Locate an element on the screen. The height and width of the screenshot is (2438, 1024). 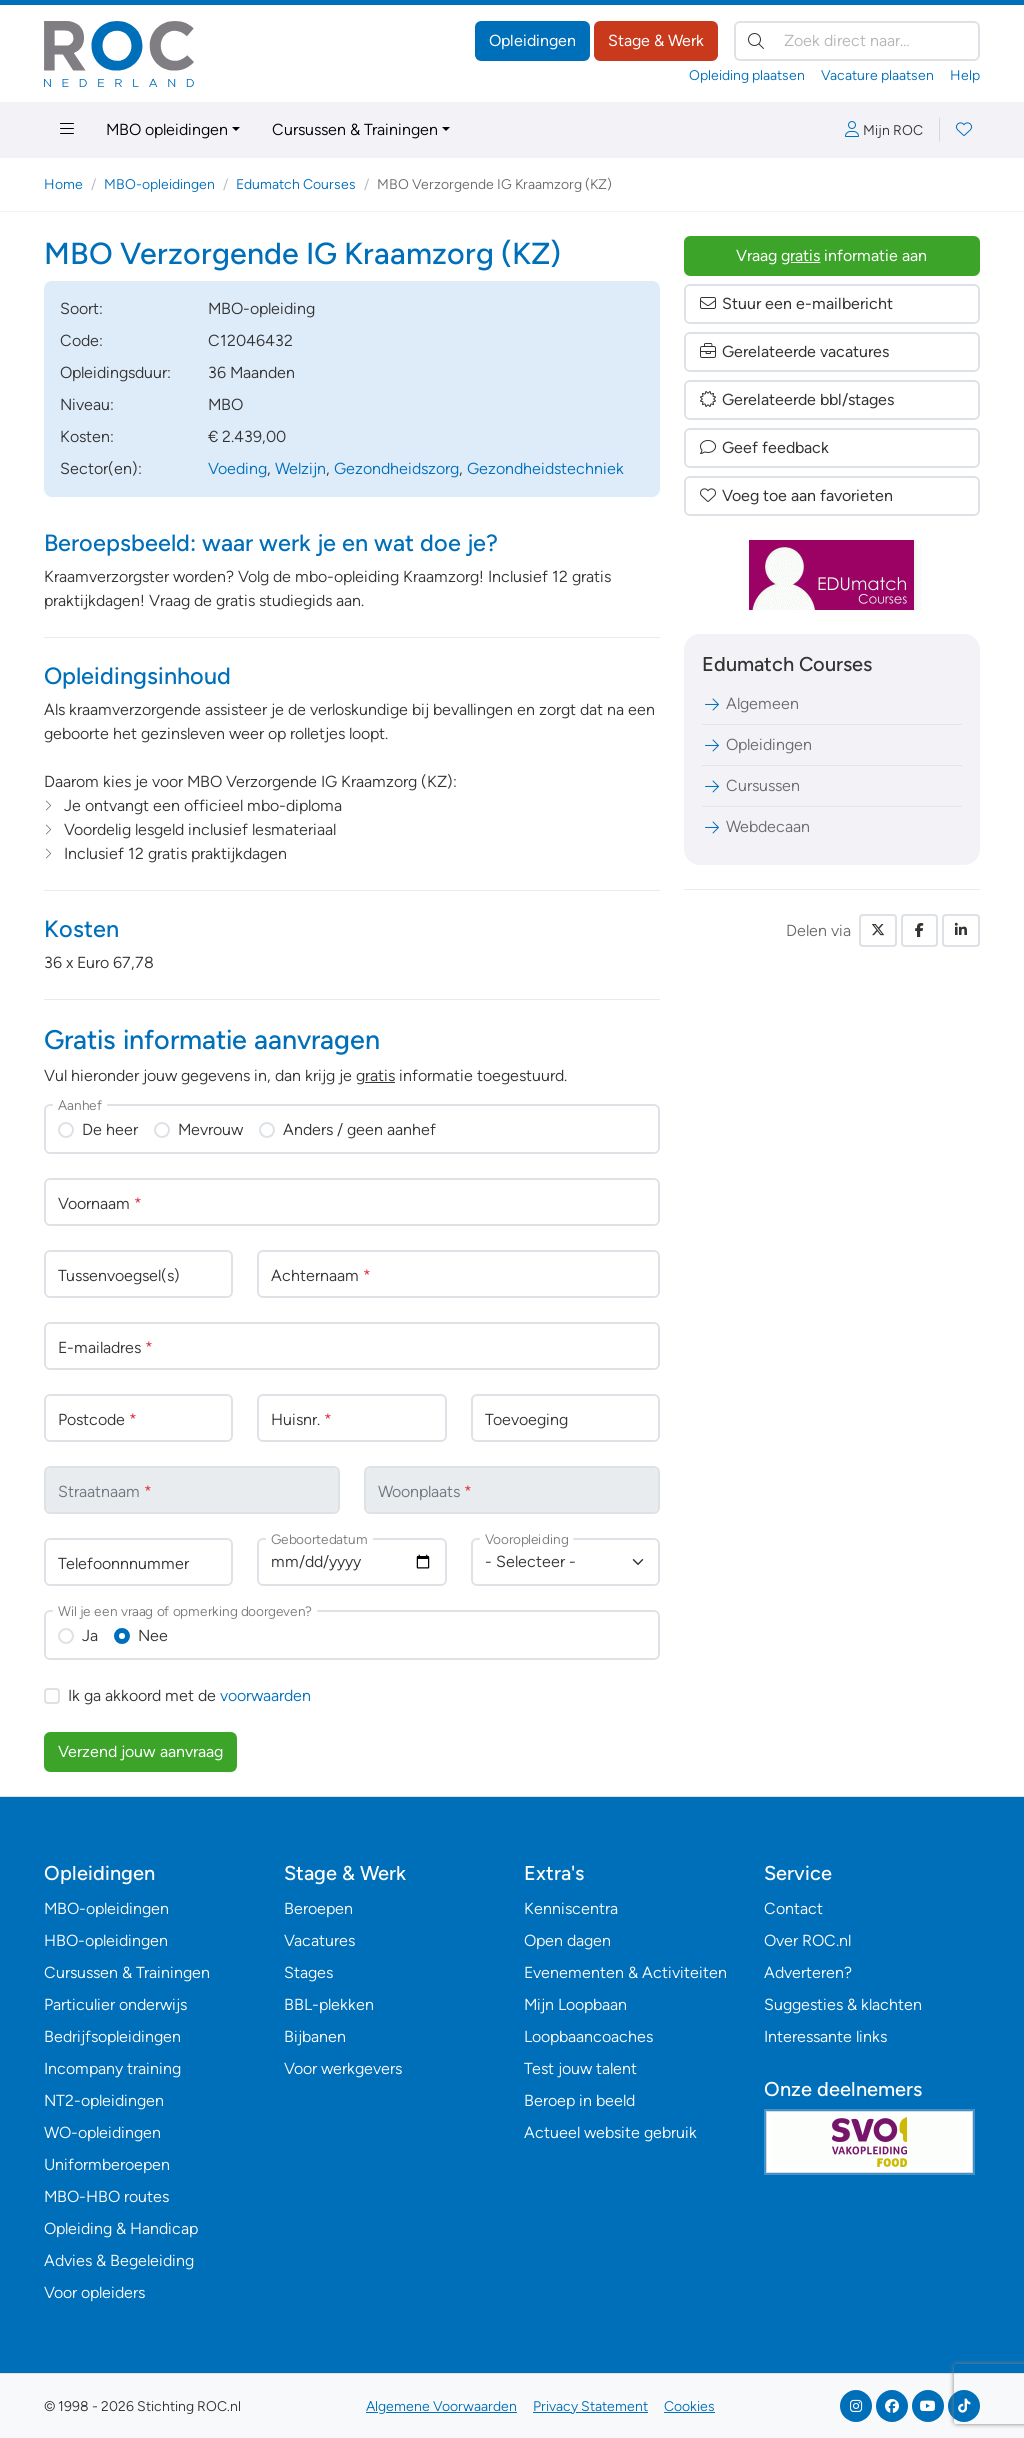
Stages is located at coordinates (308, 1972).